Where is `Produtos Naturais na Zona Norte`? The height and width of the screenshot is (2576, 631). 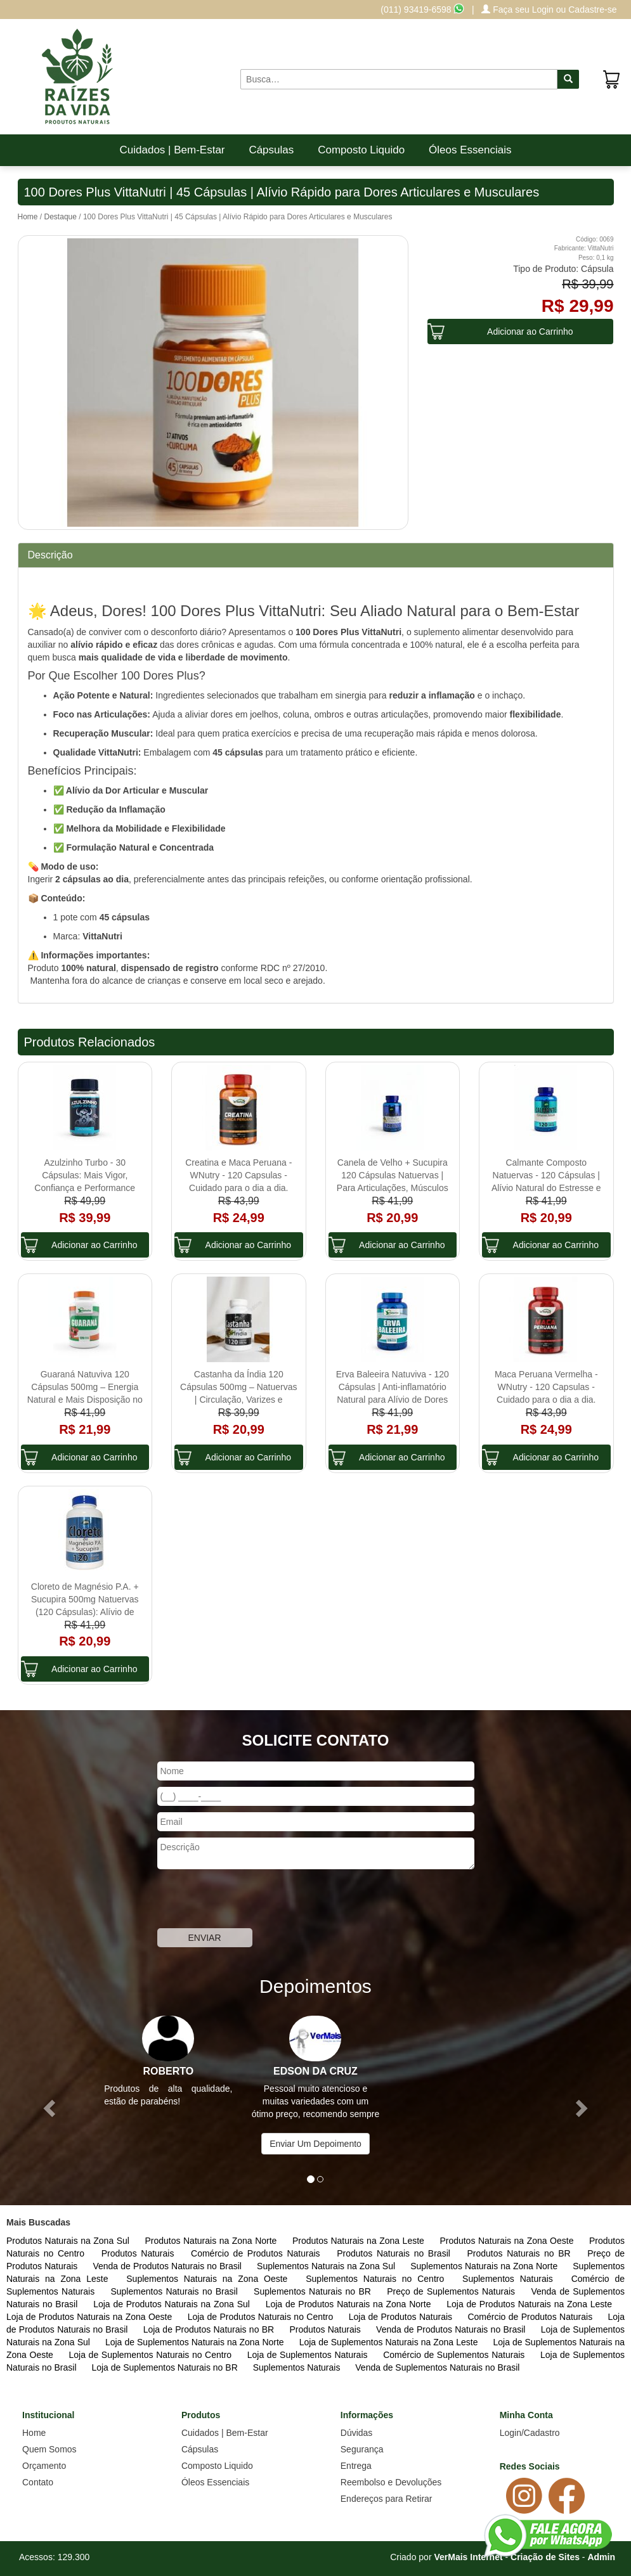 Produtos Naturais na Zona Norte is located at coordinates (212, 2241).